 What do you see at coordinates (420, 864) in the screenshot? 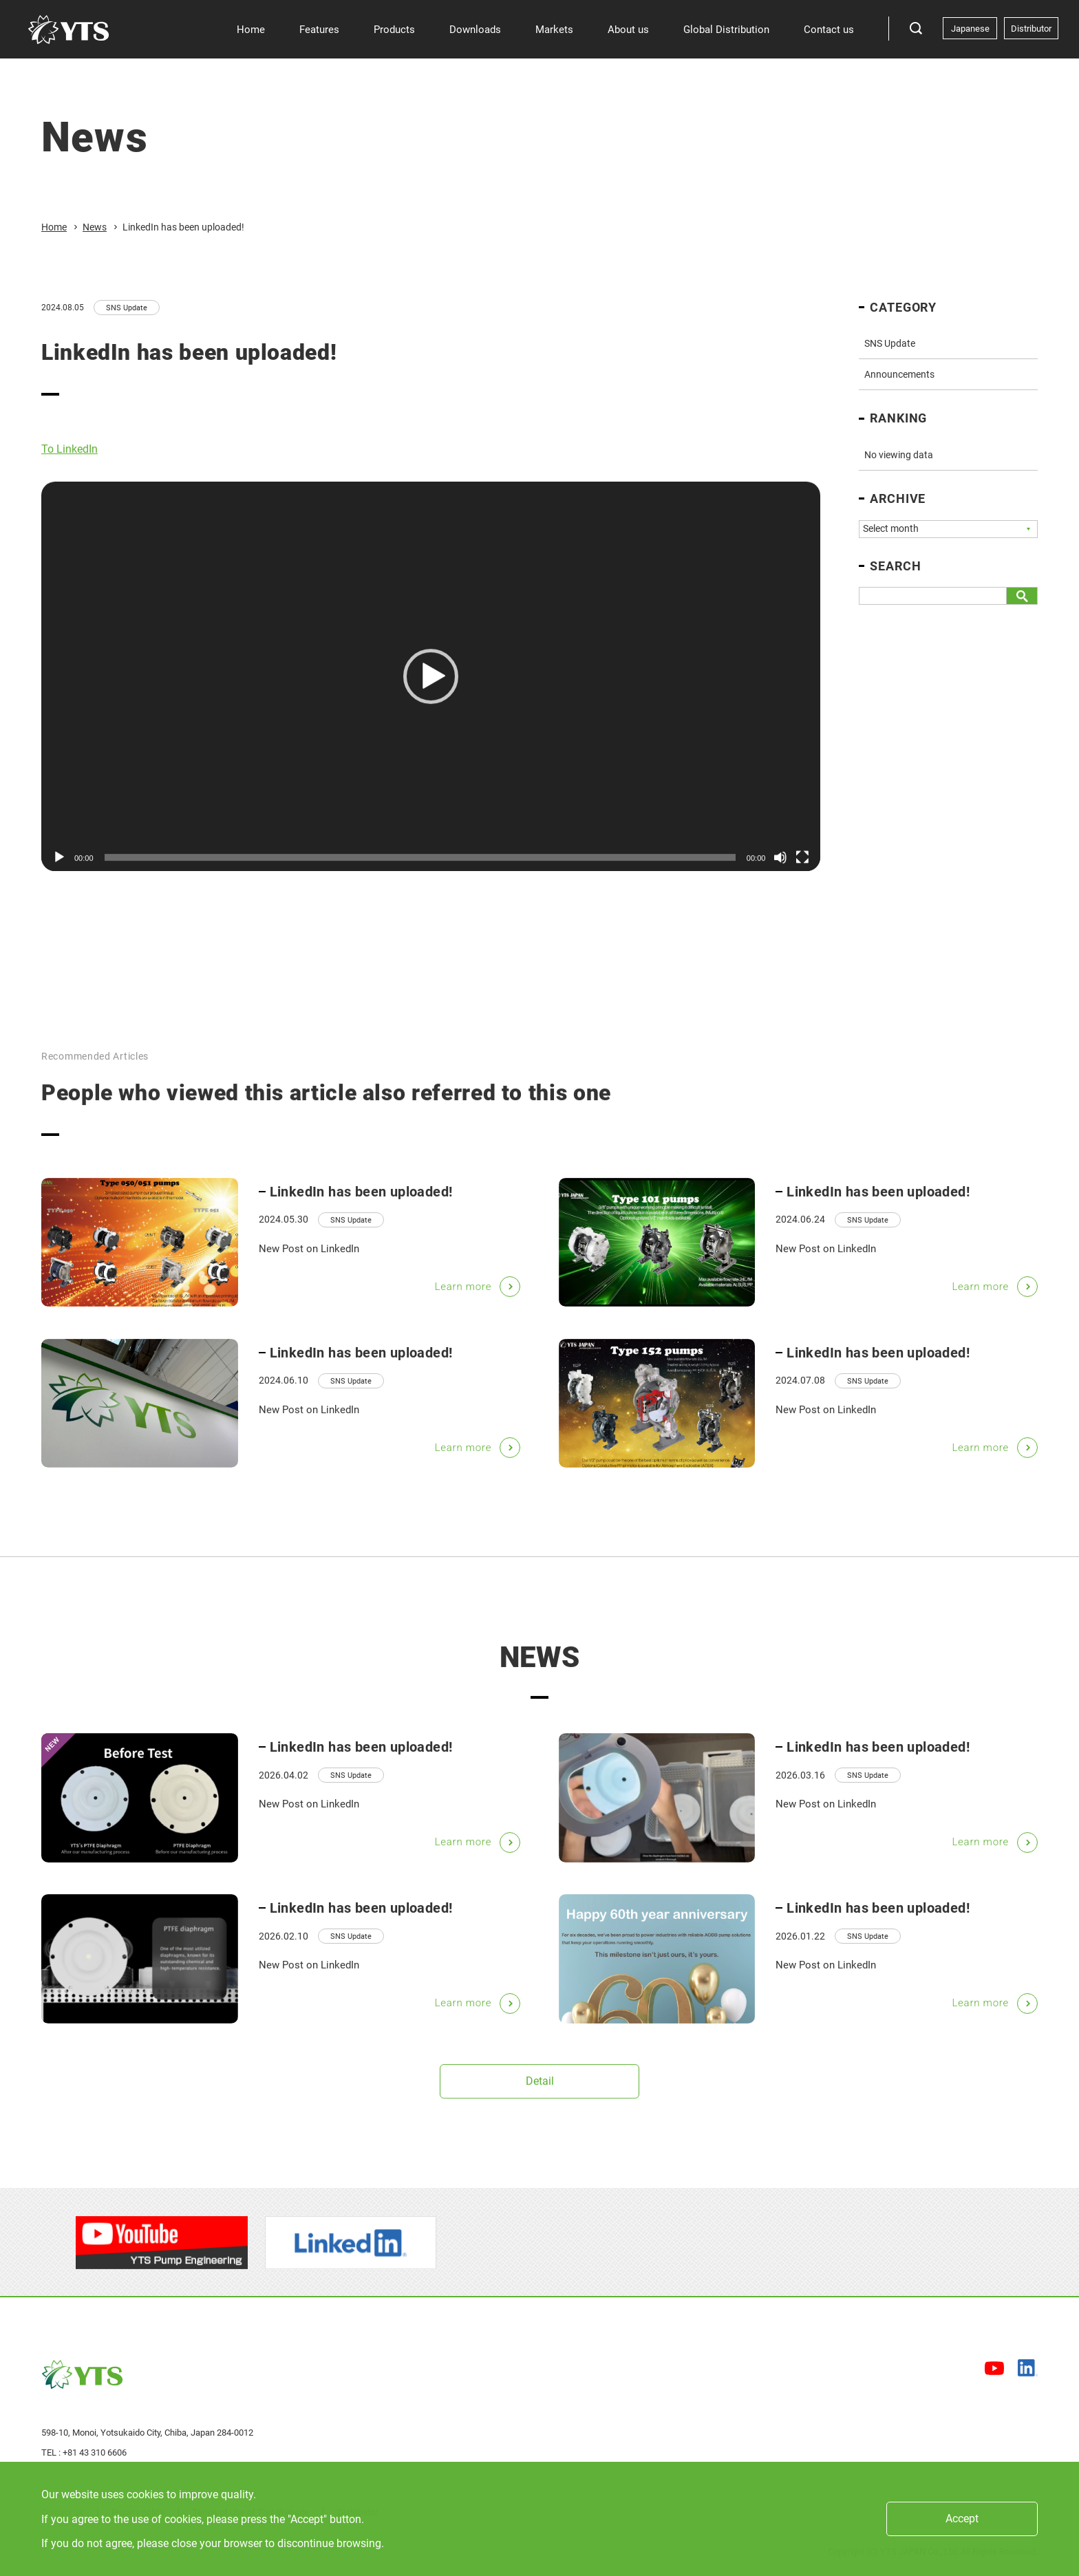
I see `[slider]` at bounding box center [420, 864].